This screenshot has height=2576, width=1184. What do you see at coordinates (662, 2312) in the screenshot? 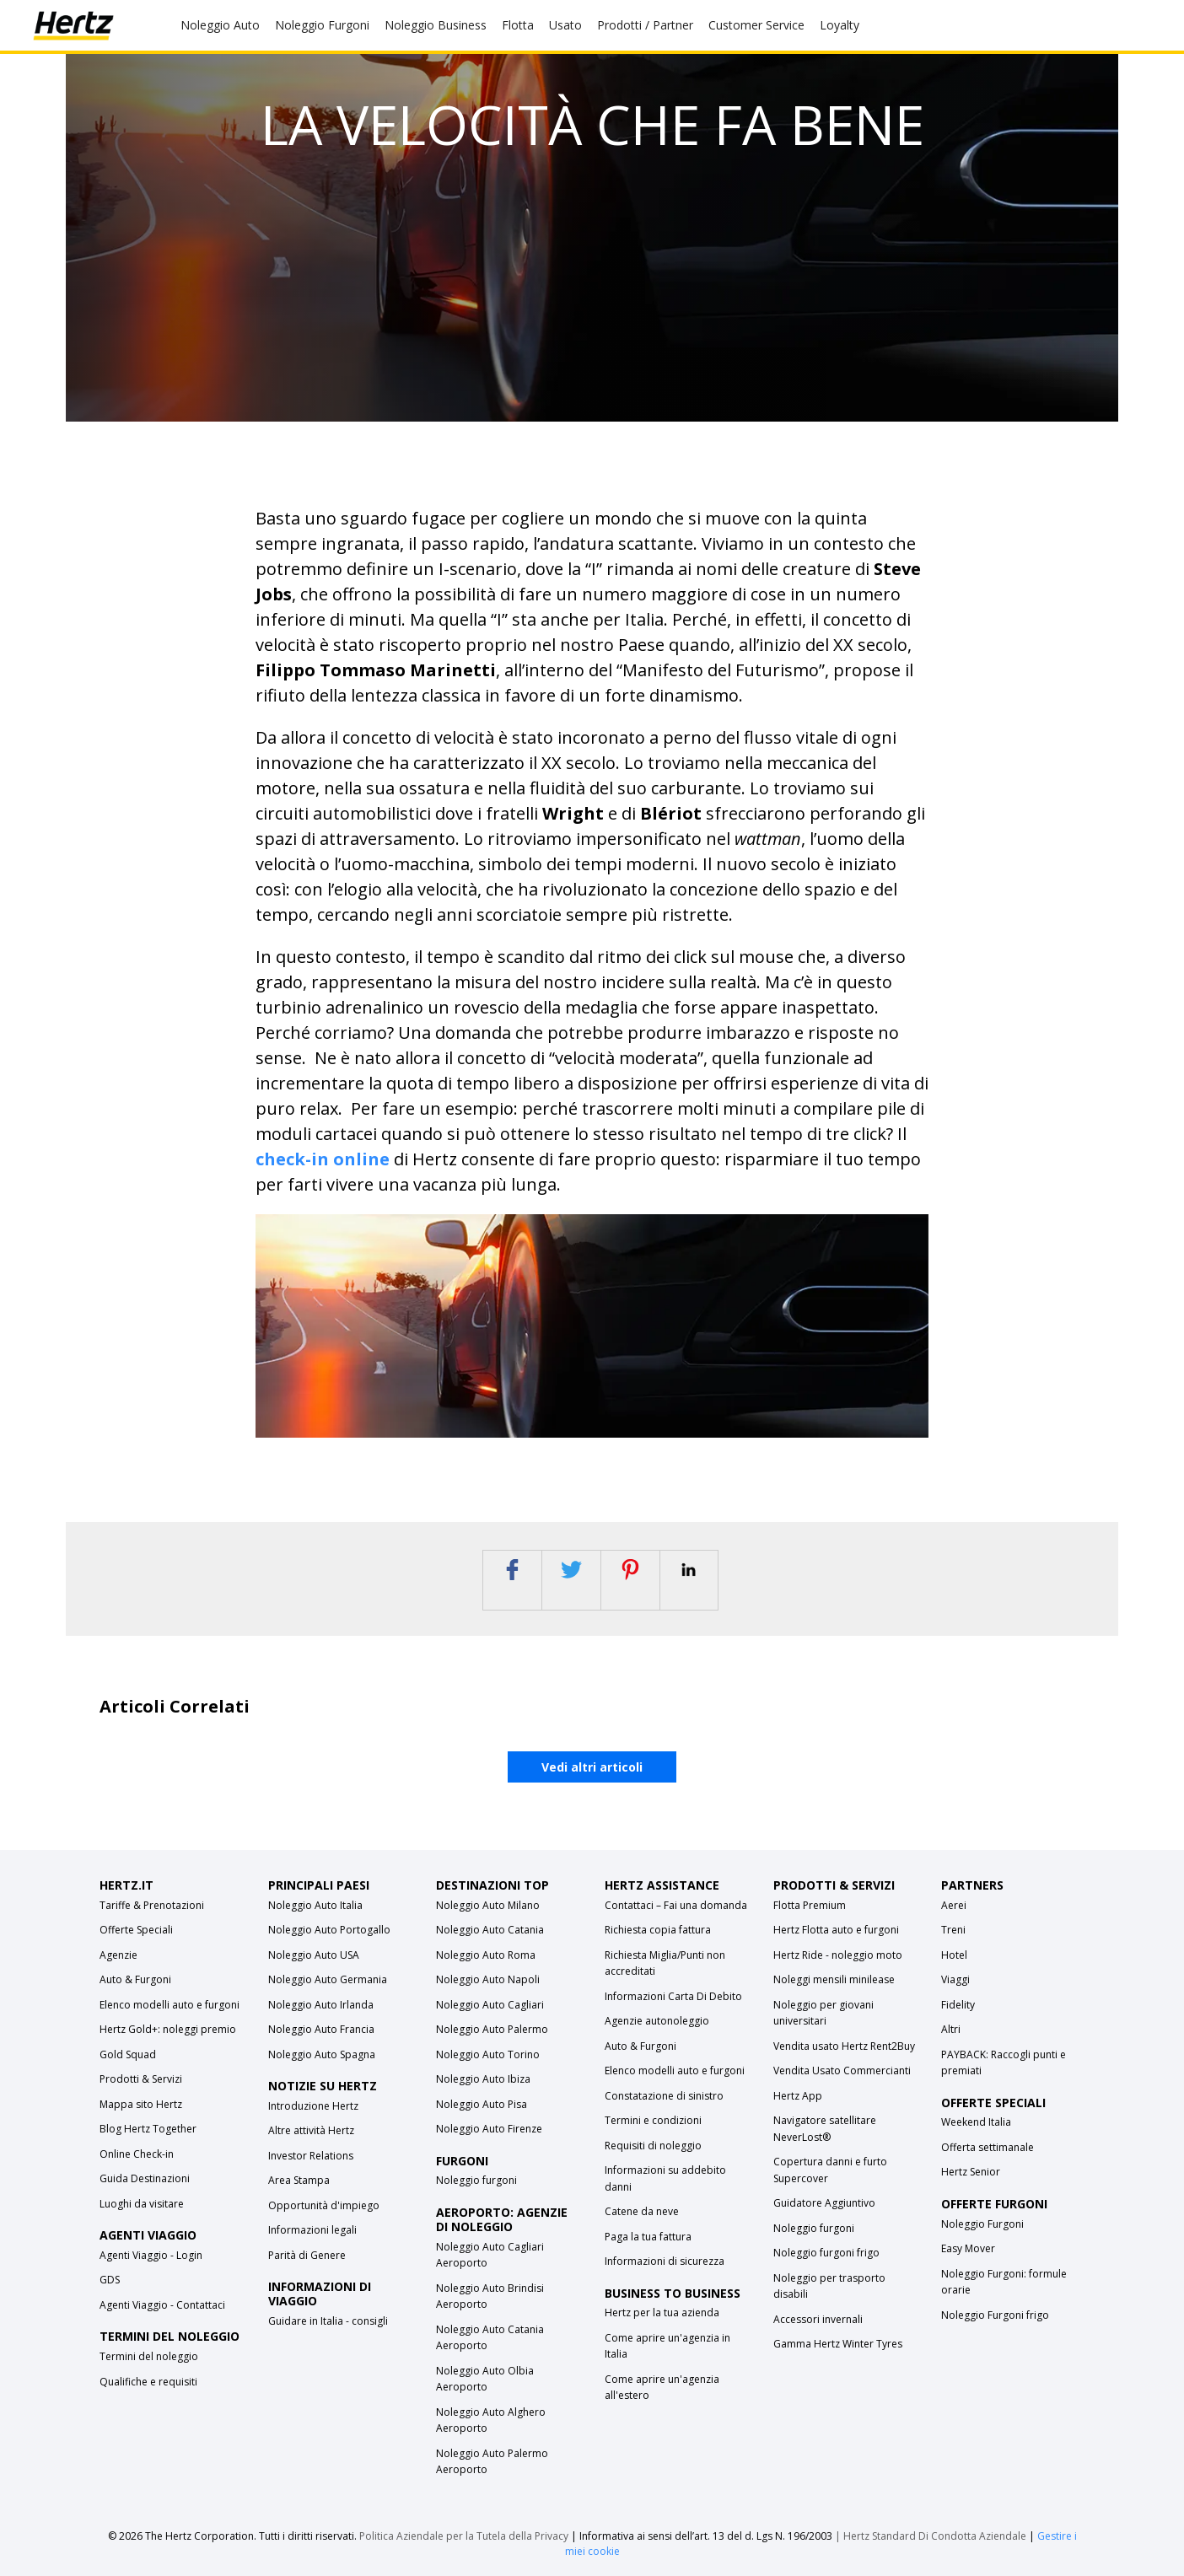
I see `Hertz per la tua azienda` at bounding box center [662, 2312].